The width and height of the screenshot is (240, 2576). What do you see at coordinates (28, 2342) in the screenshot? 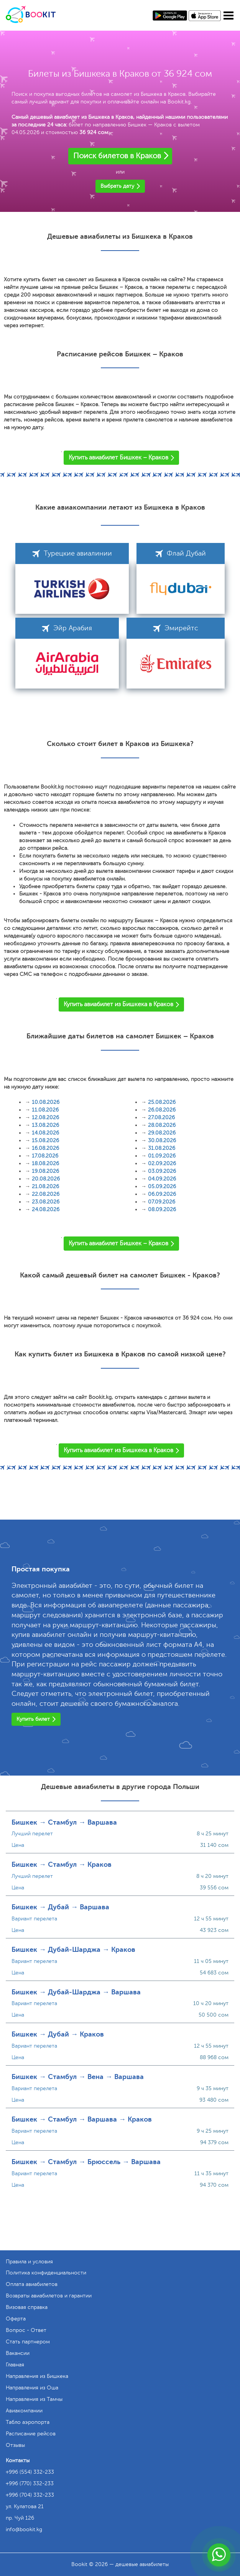
I see `Стать партнером` at bounding box center [28, 2342].